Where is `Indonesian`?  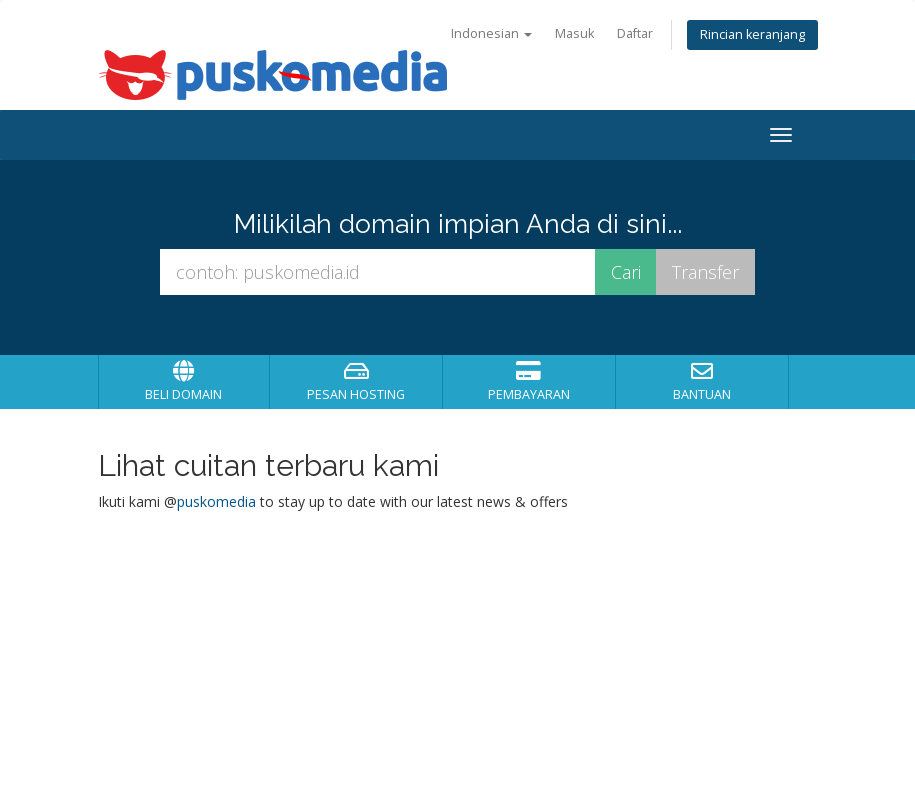 Indonesian is located at coordinates (491, 33).